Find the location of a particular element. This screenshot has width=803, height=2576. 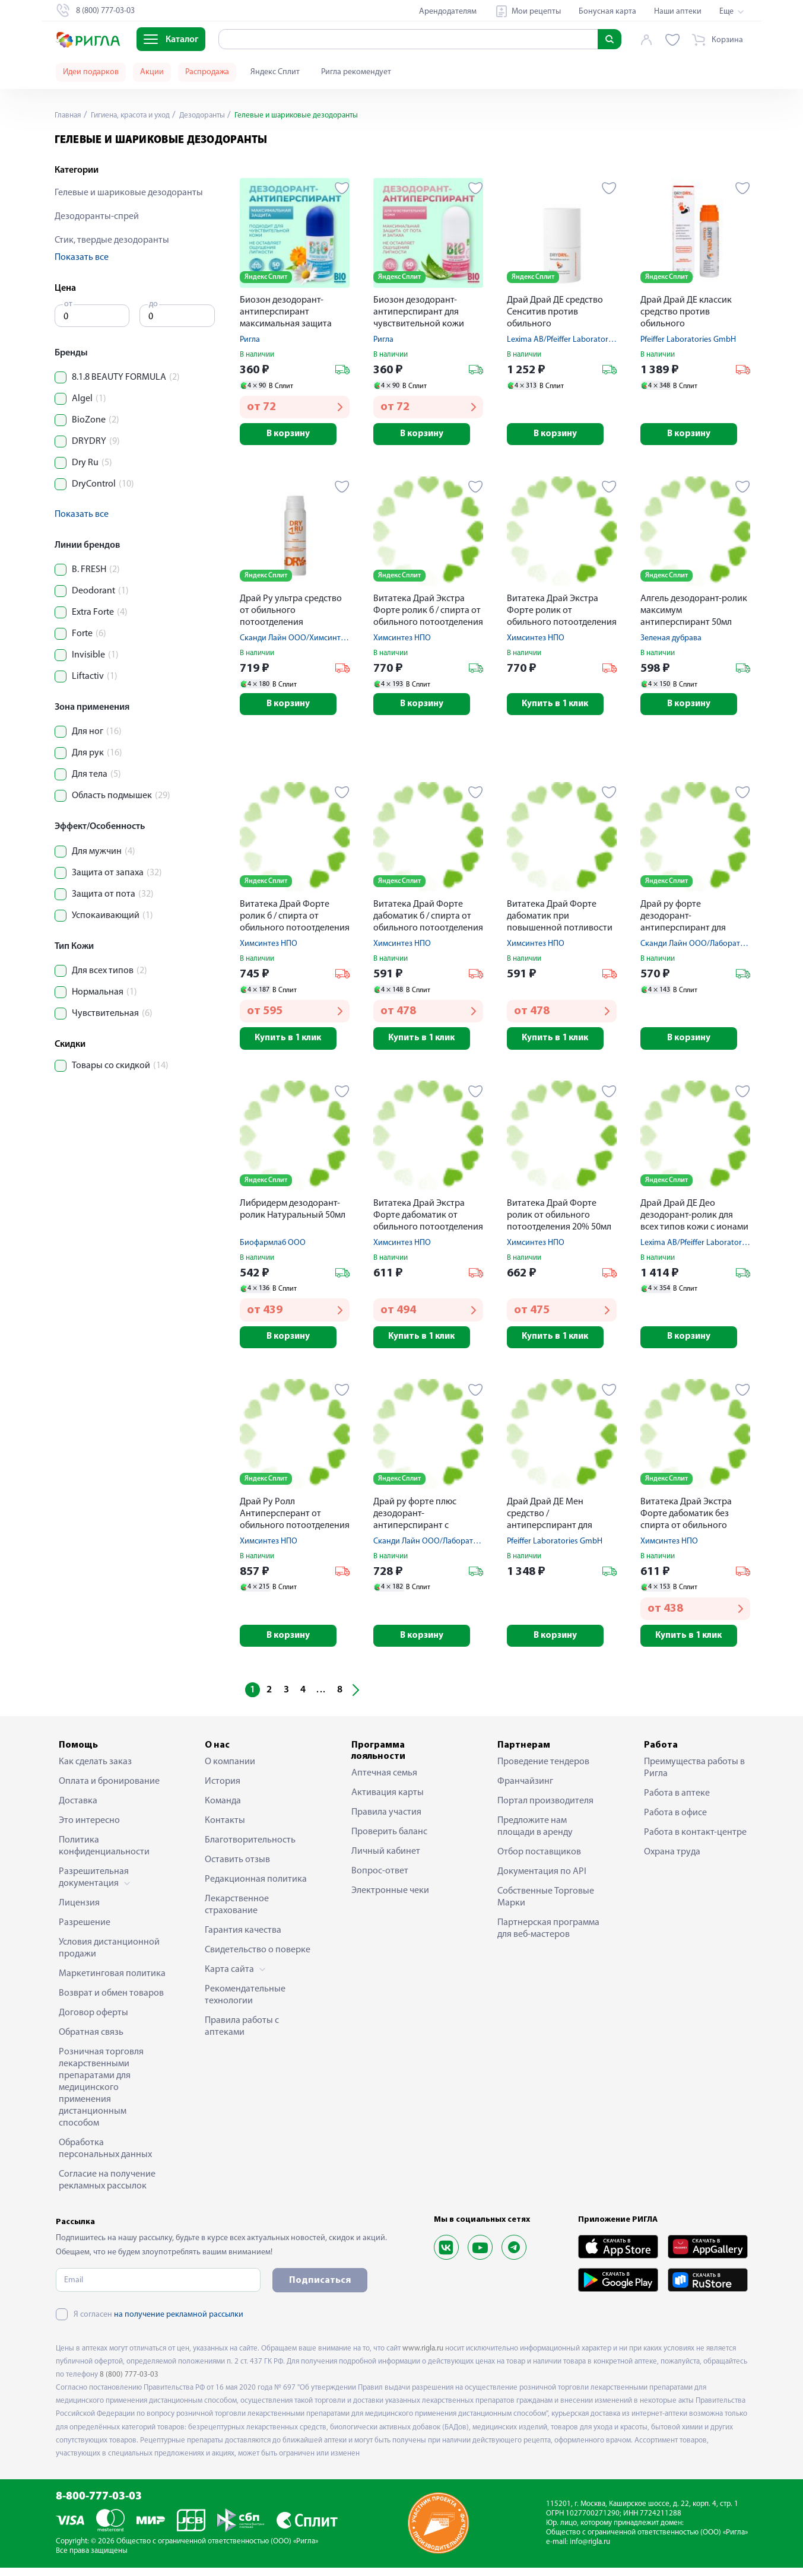

Лицензия is located at coordinates (79, 1911).